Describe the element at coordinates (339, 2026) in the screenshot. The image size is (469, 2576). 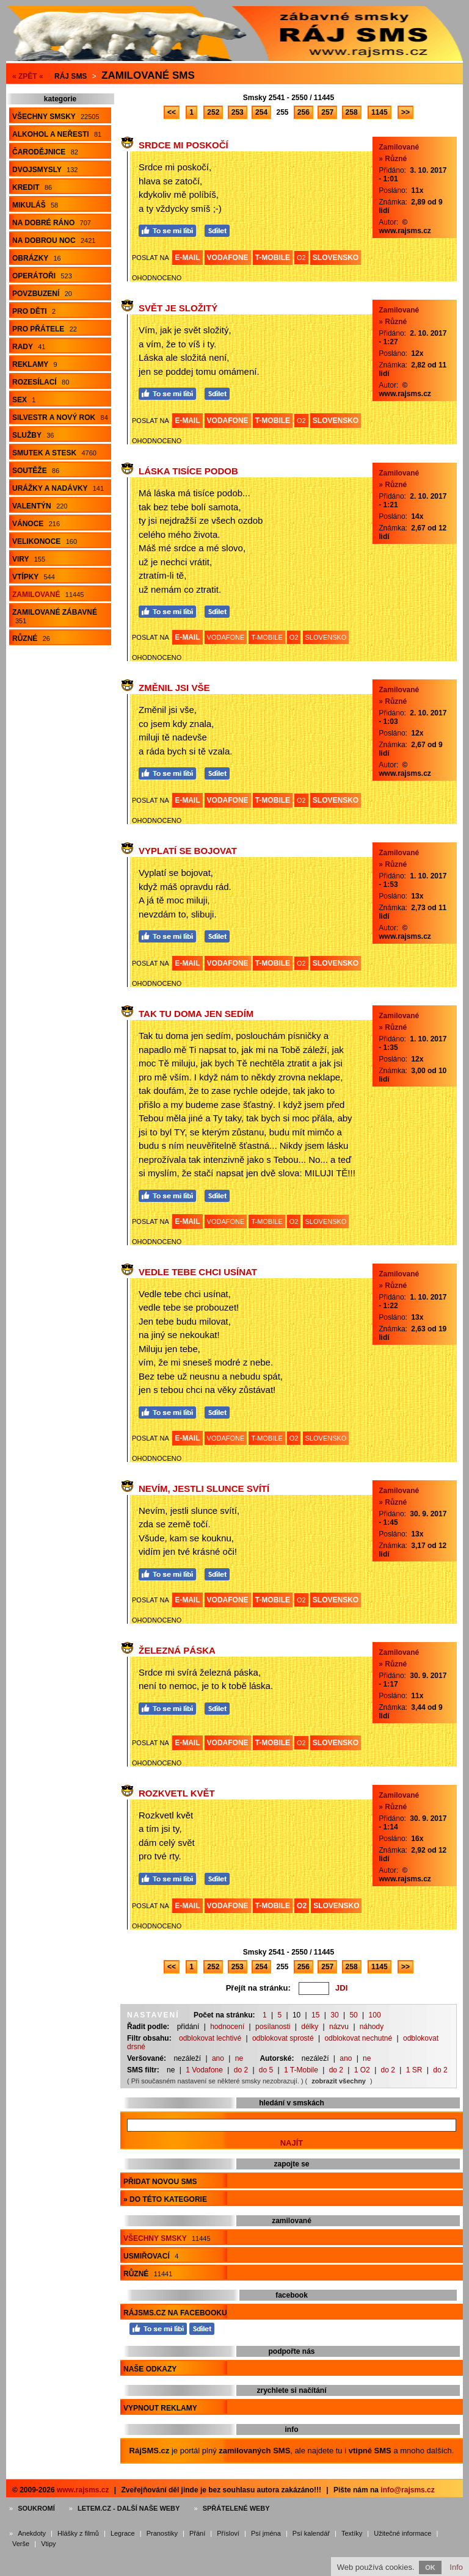
I see `názvu` at that location.